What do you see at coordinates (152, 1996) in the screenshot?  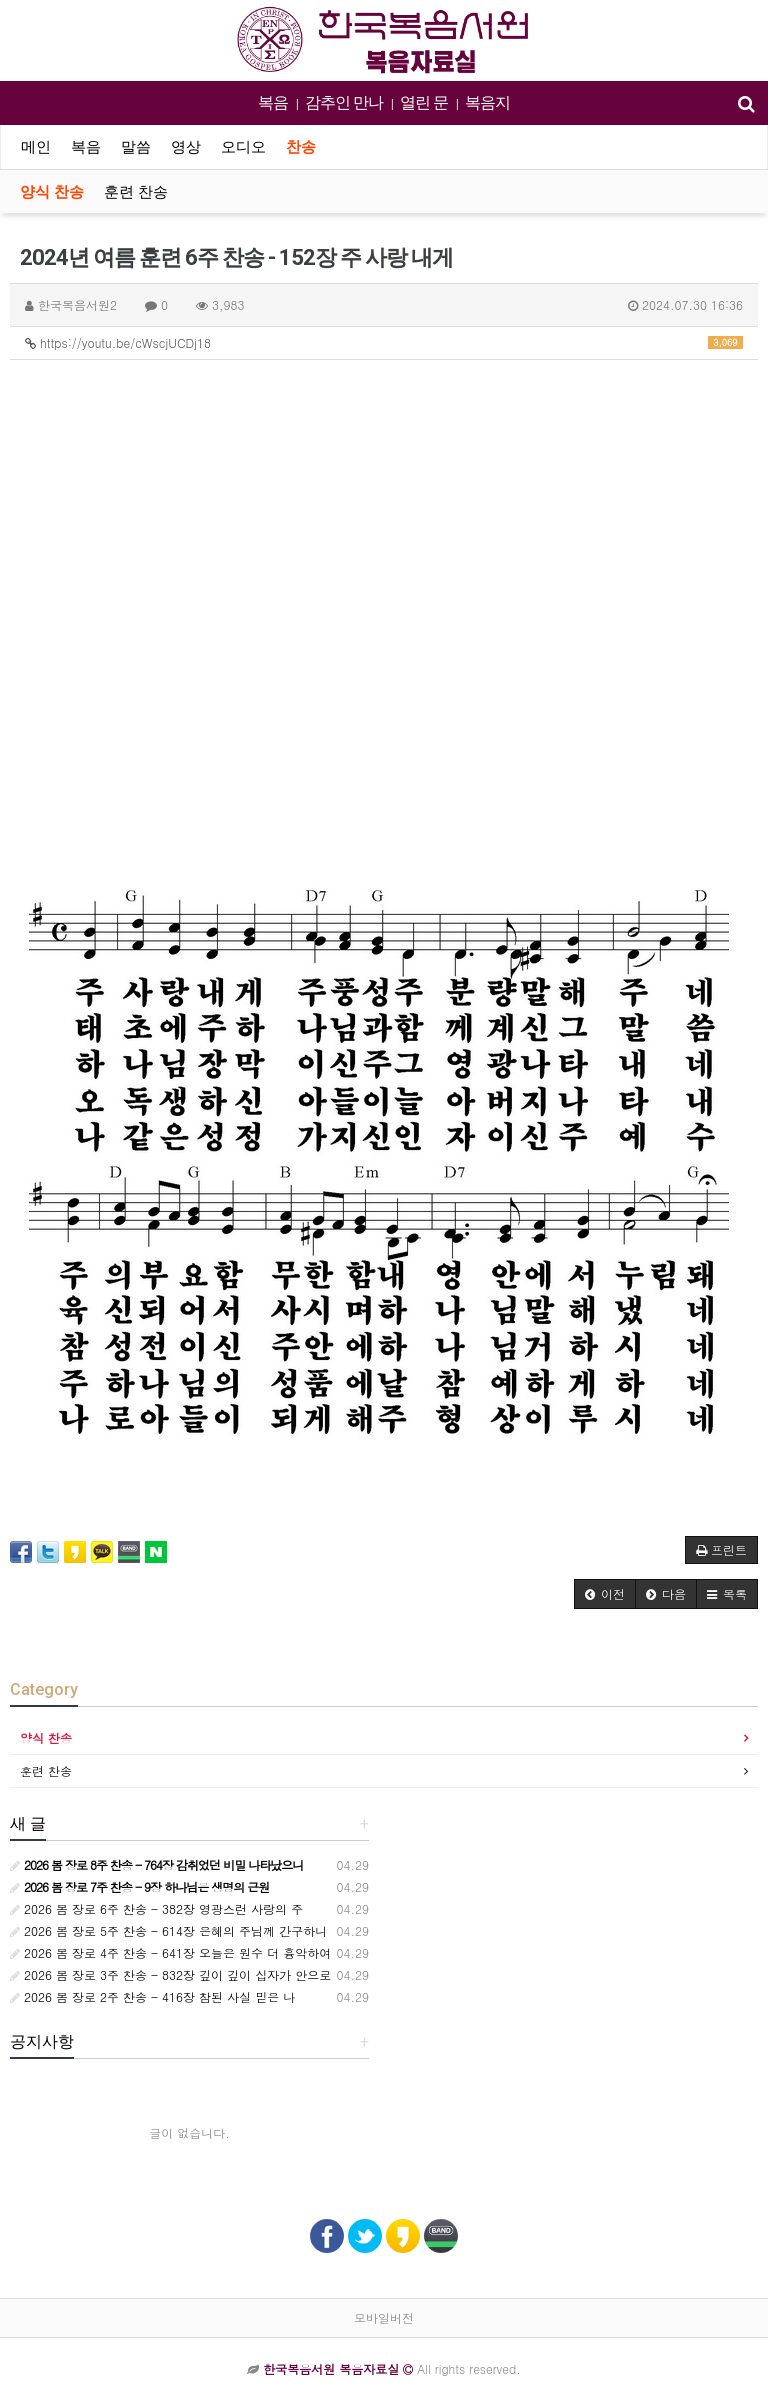 I see `2026 봄 장로 2주 찬송 - 416장 참된 사실 믿은 나` at bounding box center [152, 1996].